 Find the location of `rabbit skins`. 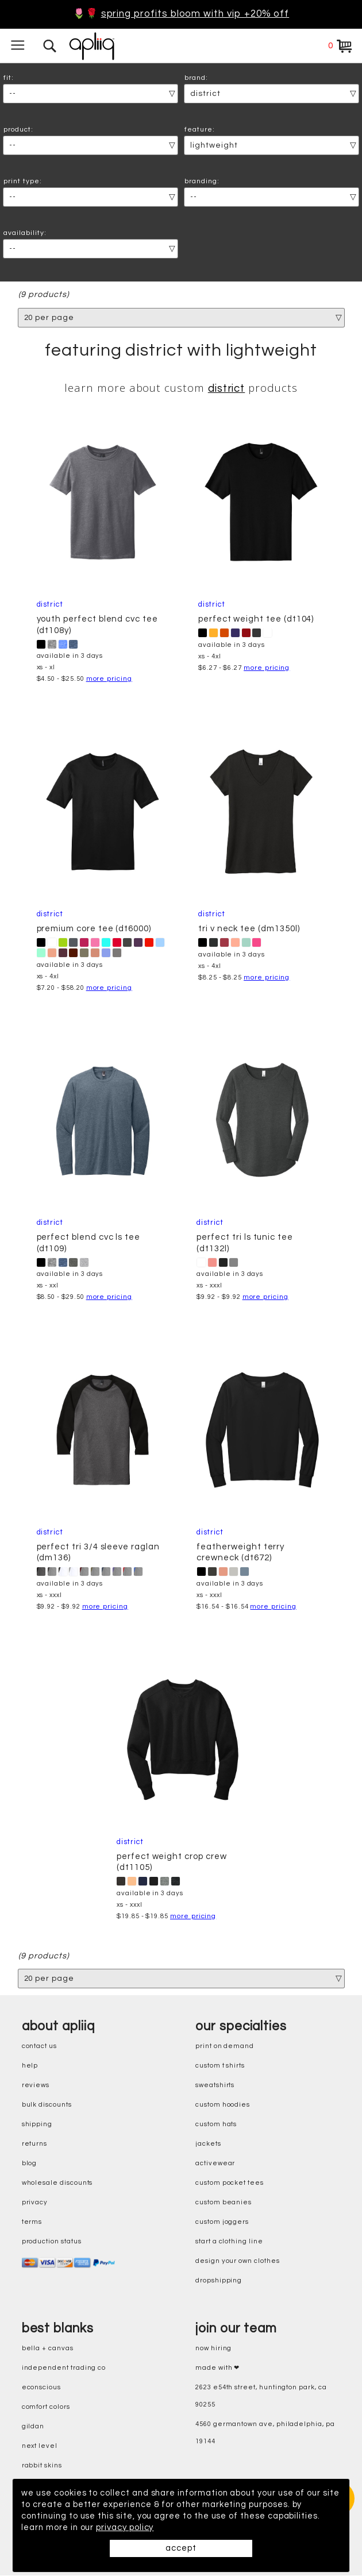

rabbit skins is located at coordinates (42, 2466).